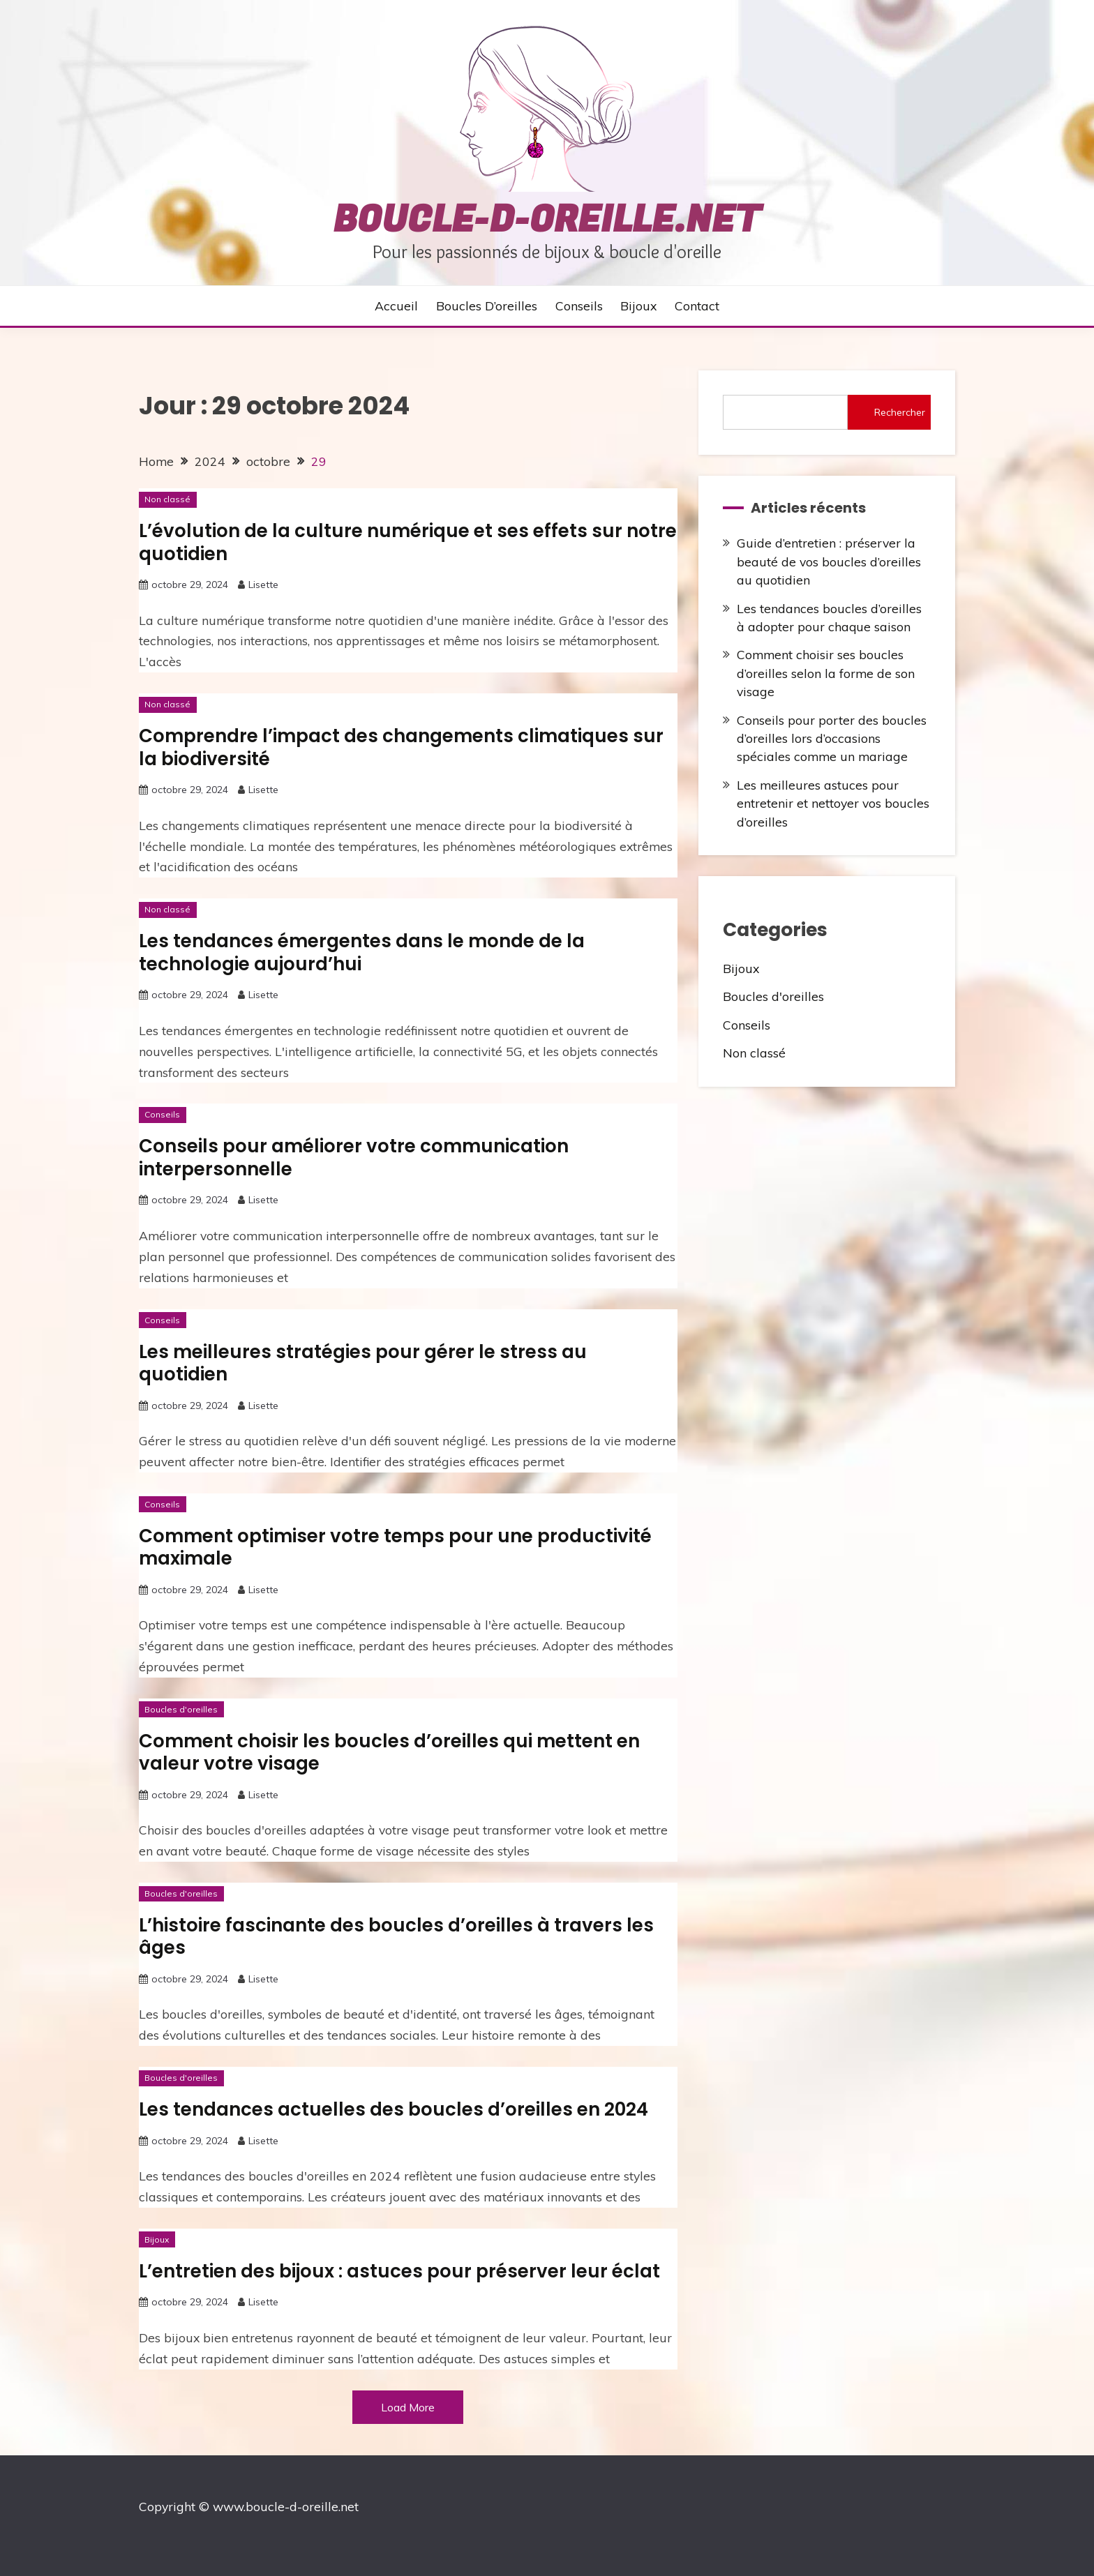 The width and height of the screenshot is (1094, 2576). I want to click on Les meilleures astuces pour entretenir et nettoyer vos boucles d’oreilles, so click(833, 803).